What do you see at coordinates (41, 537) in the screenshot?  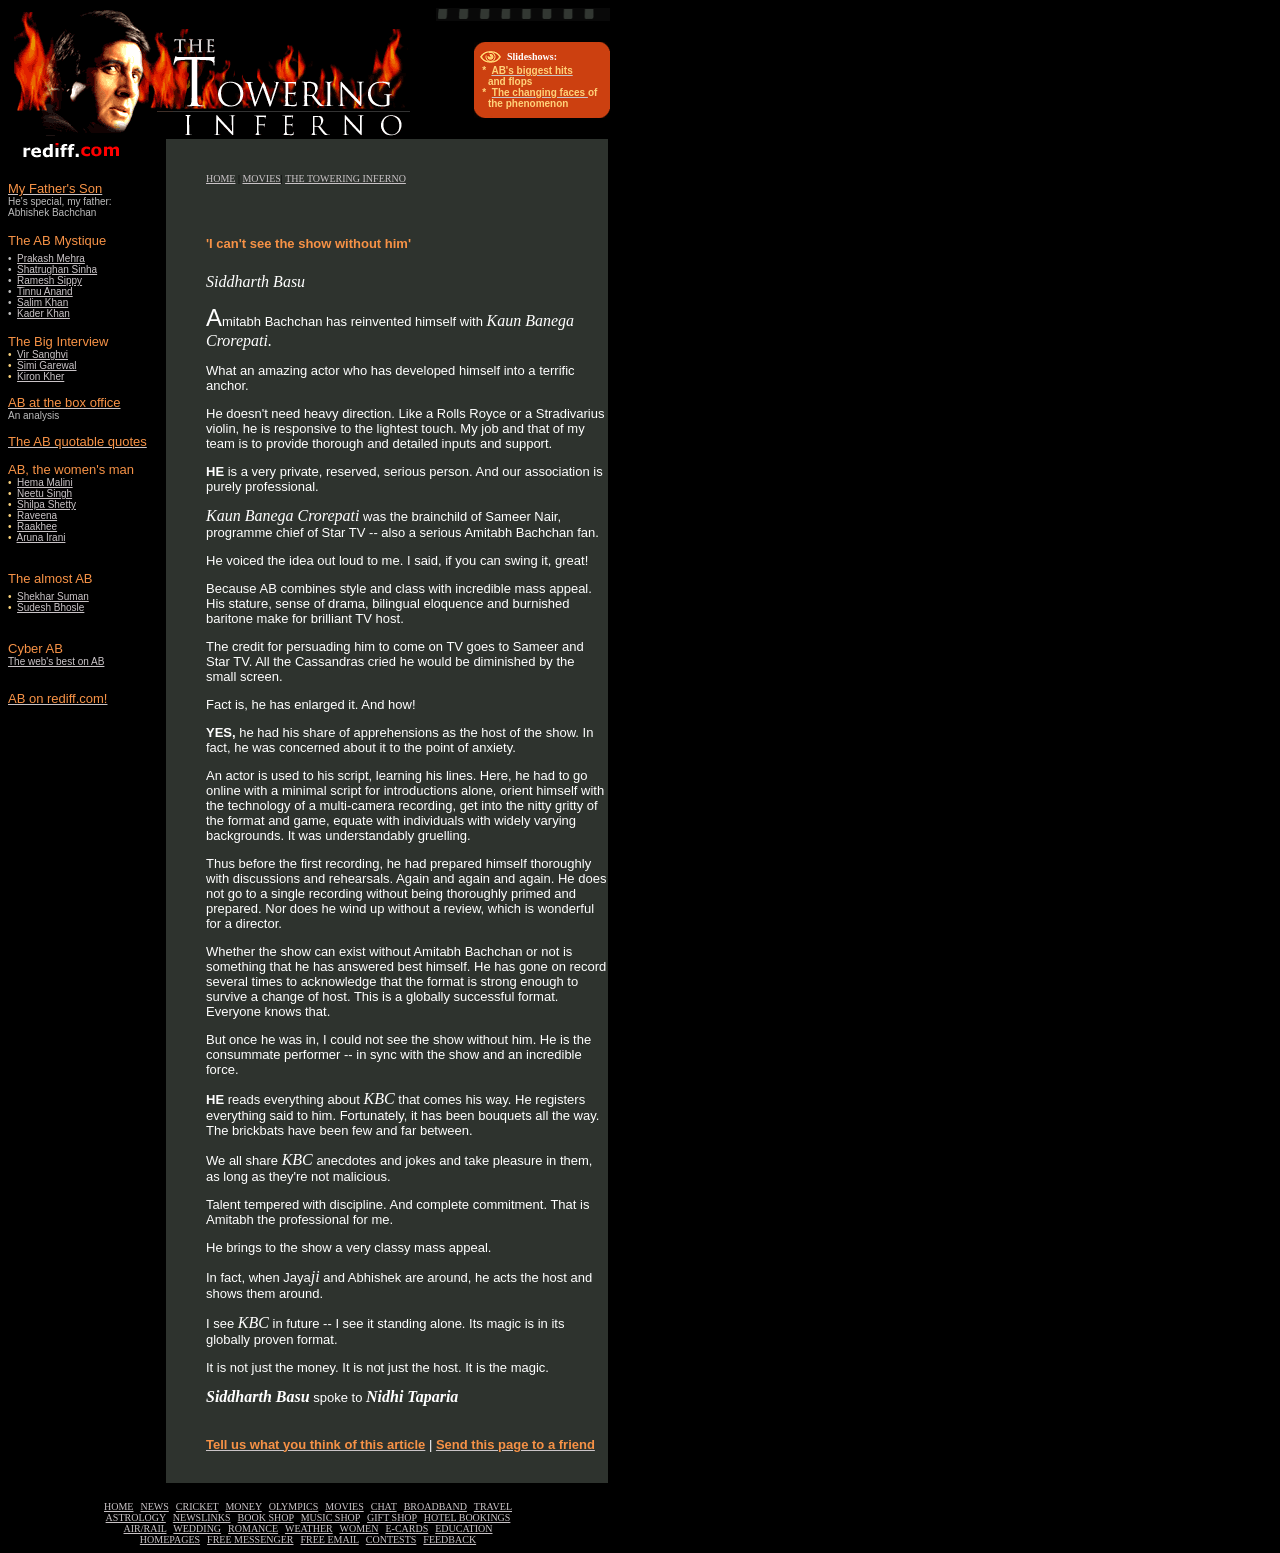 I see `Aruna Irani` at bounding box center [41, 537].